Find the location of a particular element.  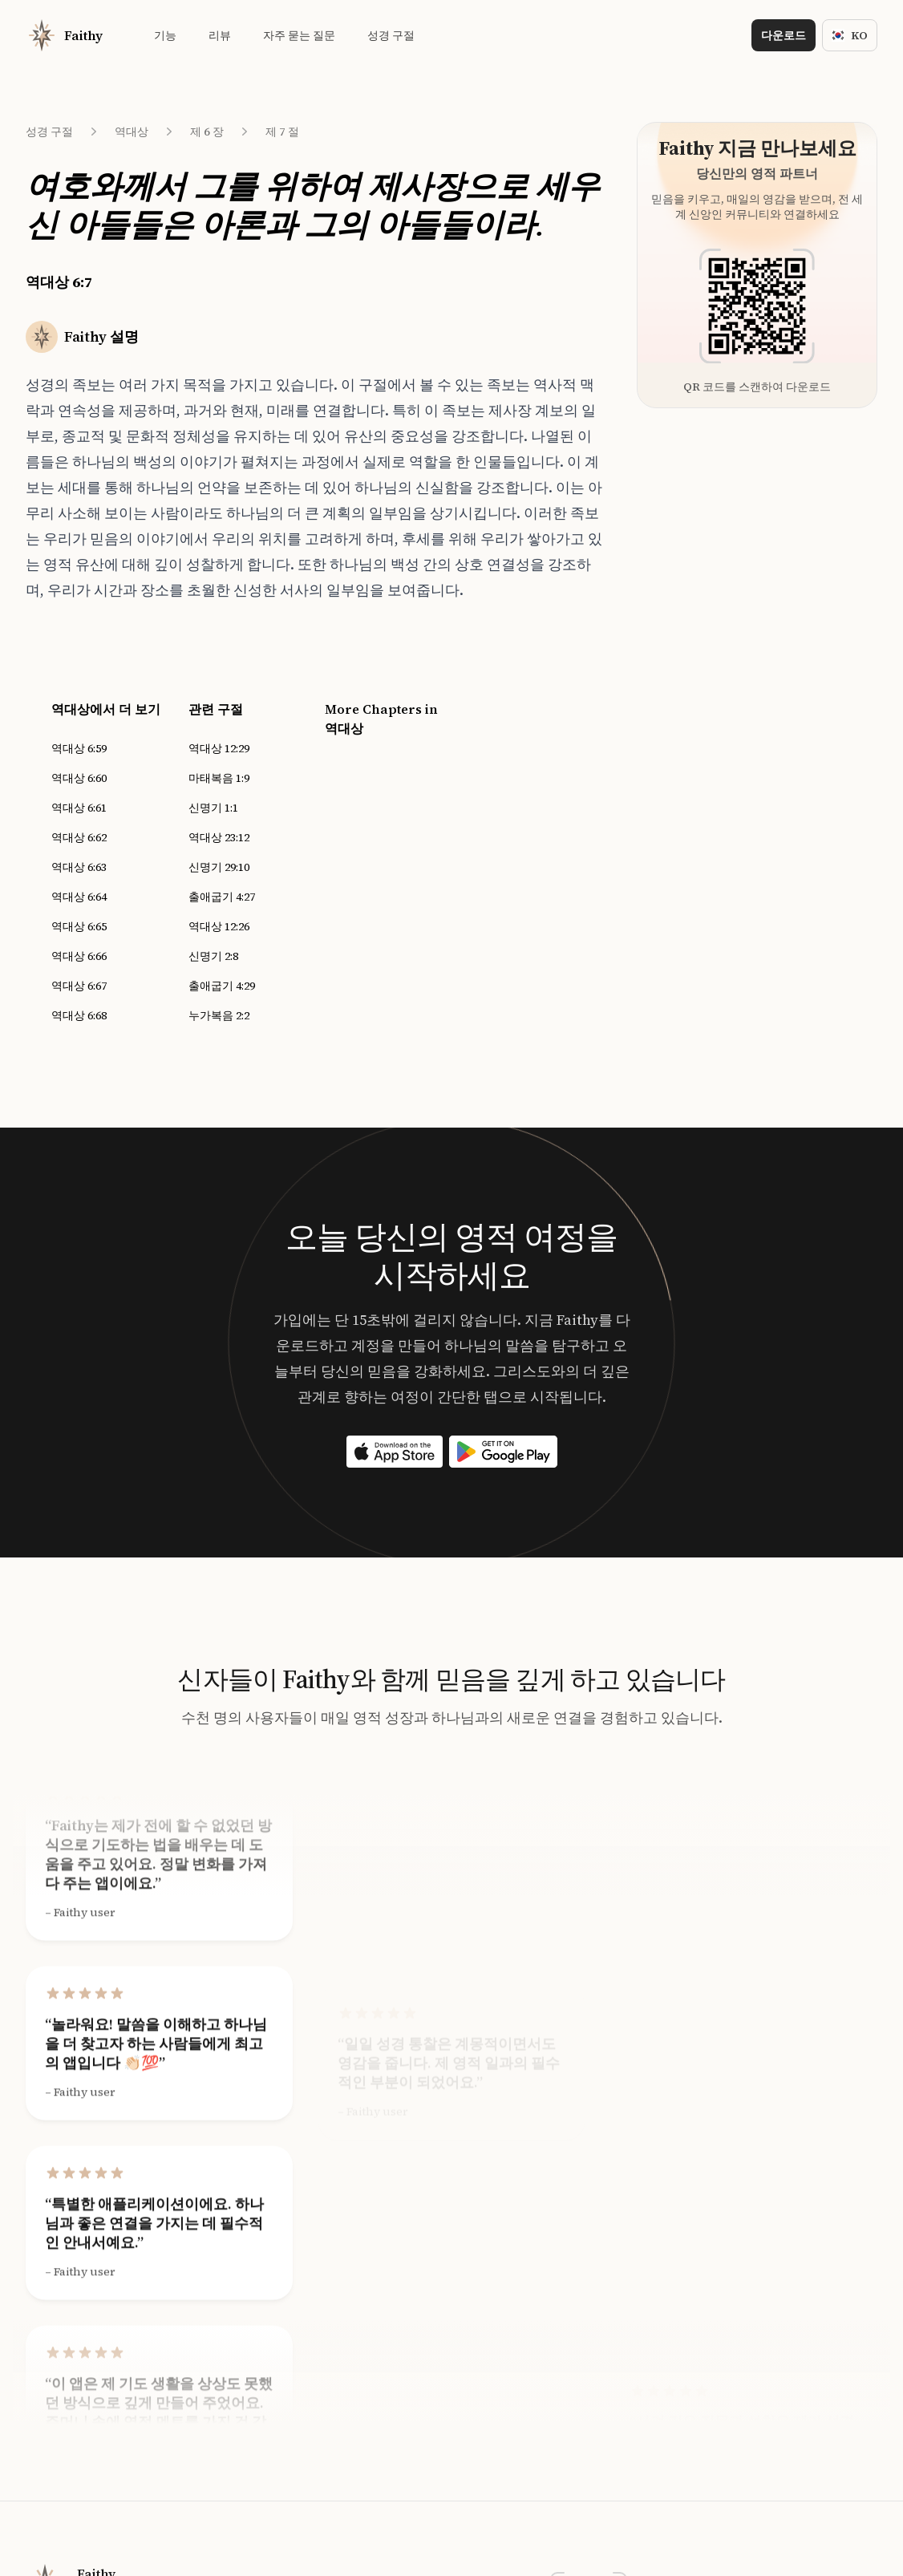

마태복음 1:9 is located at coordinates (218, 778).